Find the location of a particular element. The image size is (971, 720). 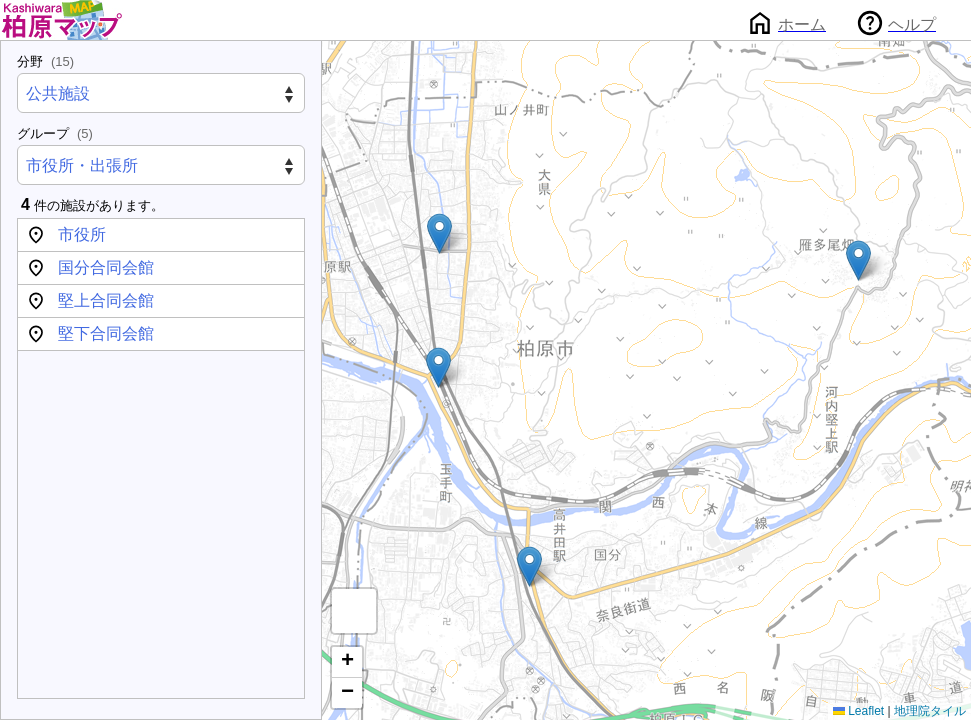

[button] is located at coordinates (438, 367).